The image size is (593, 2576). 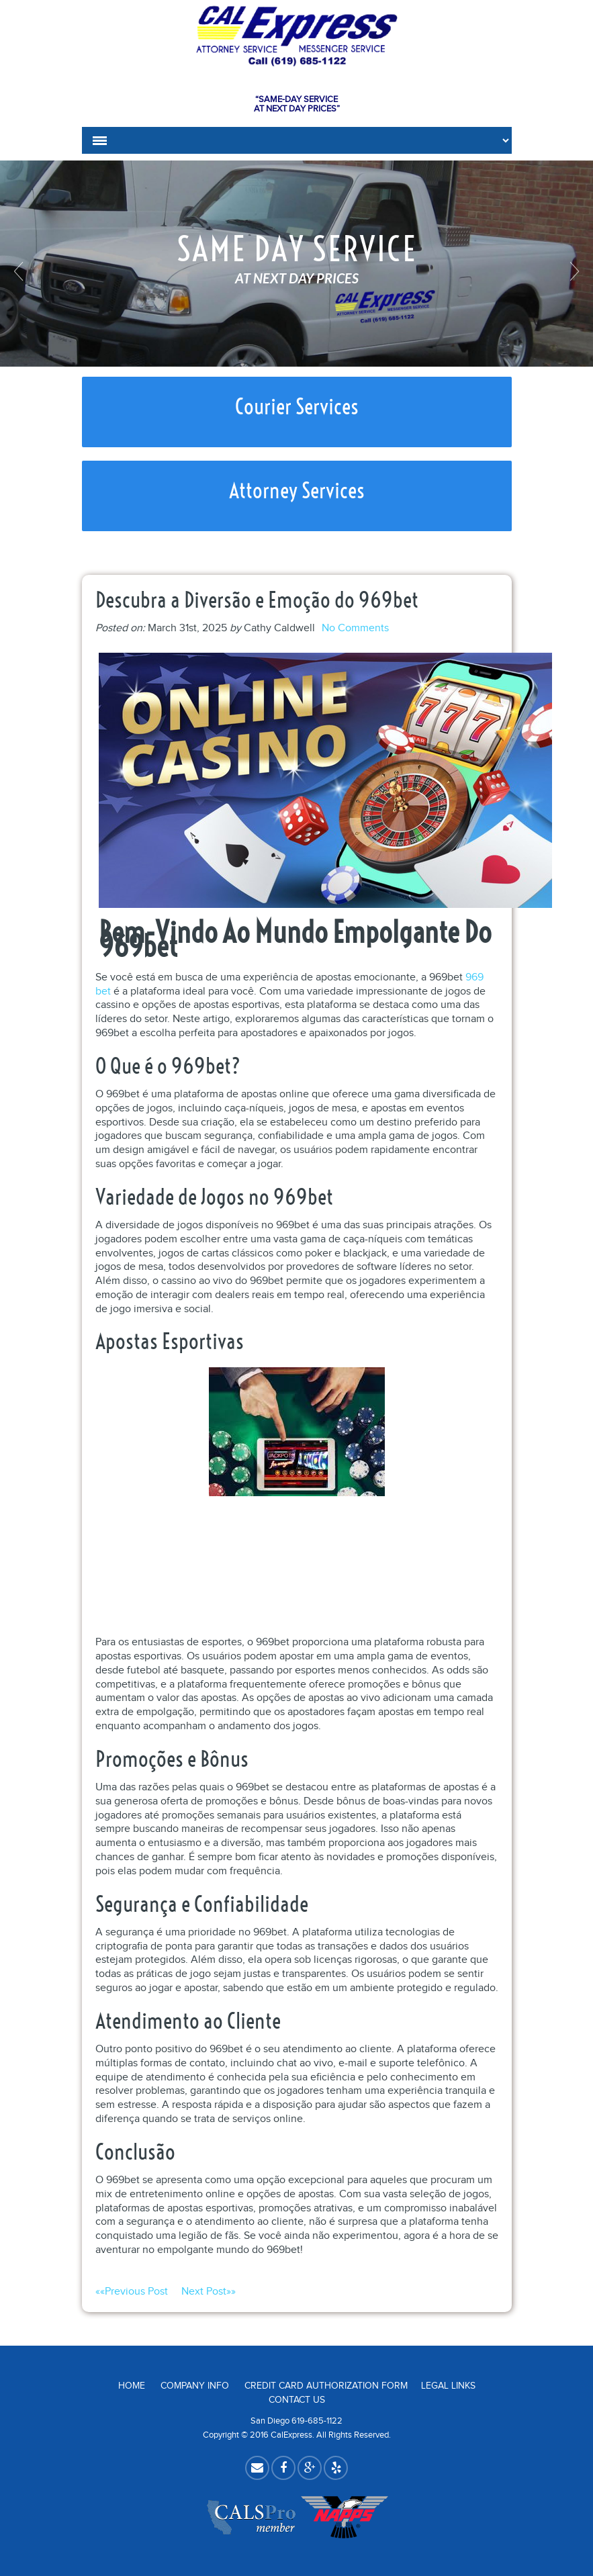 I want to click on Company Info, so click(x=195, y=2386).